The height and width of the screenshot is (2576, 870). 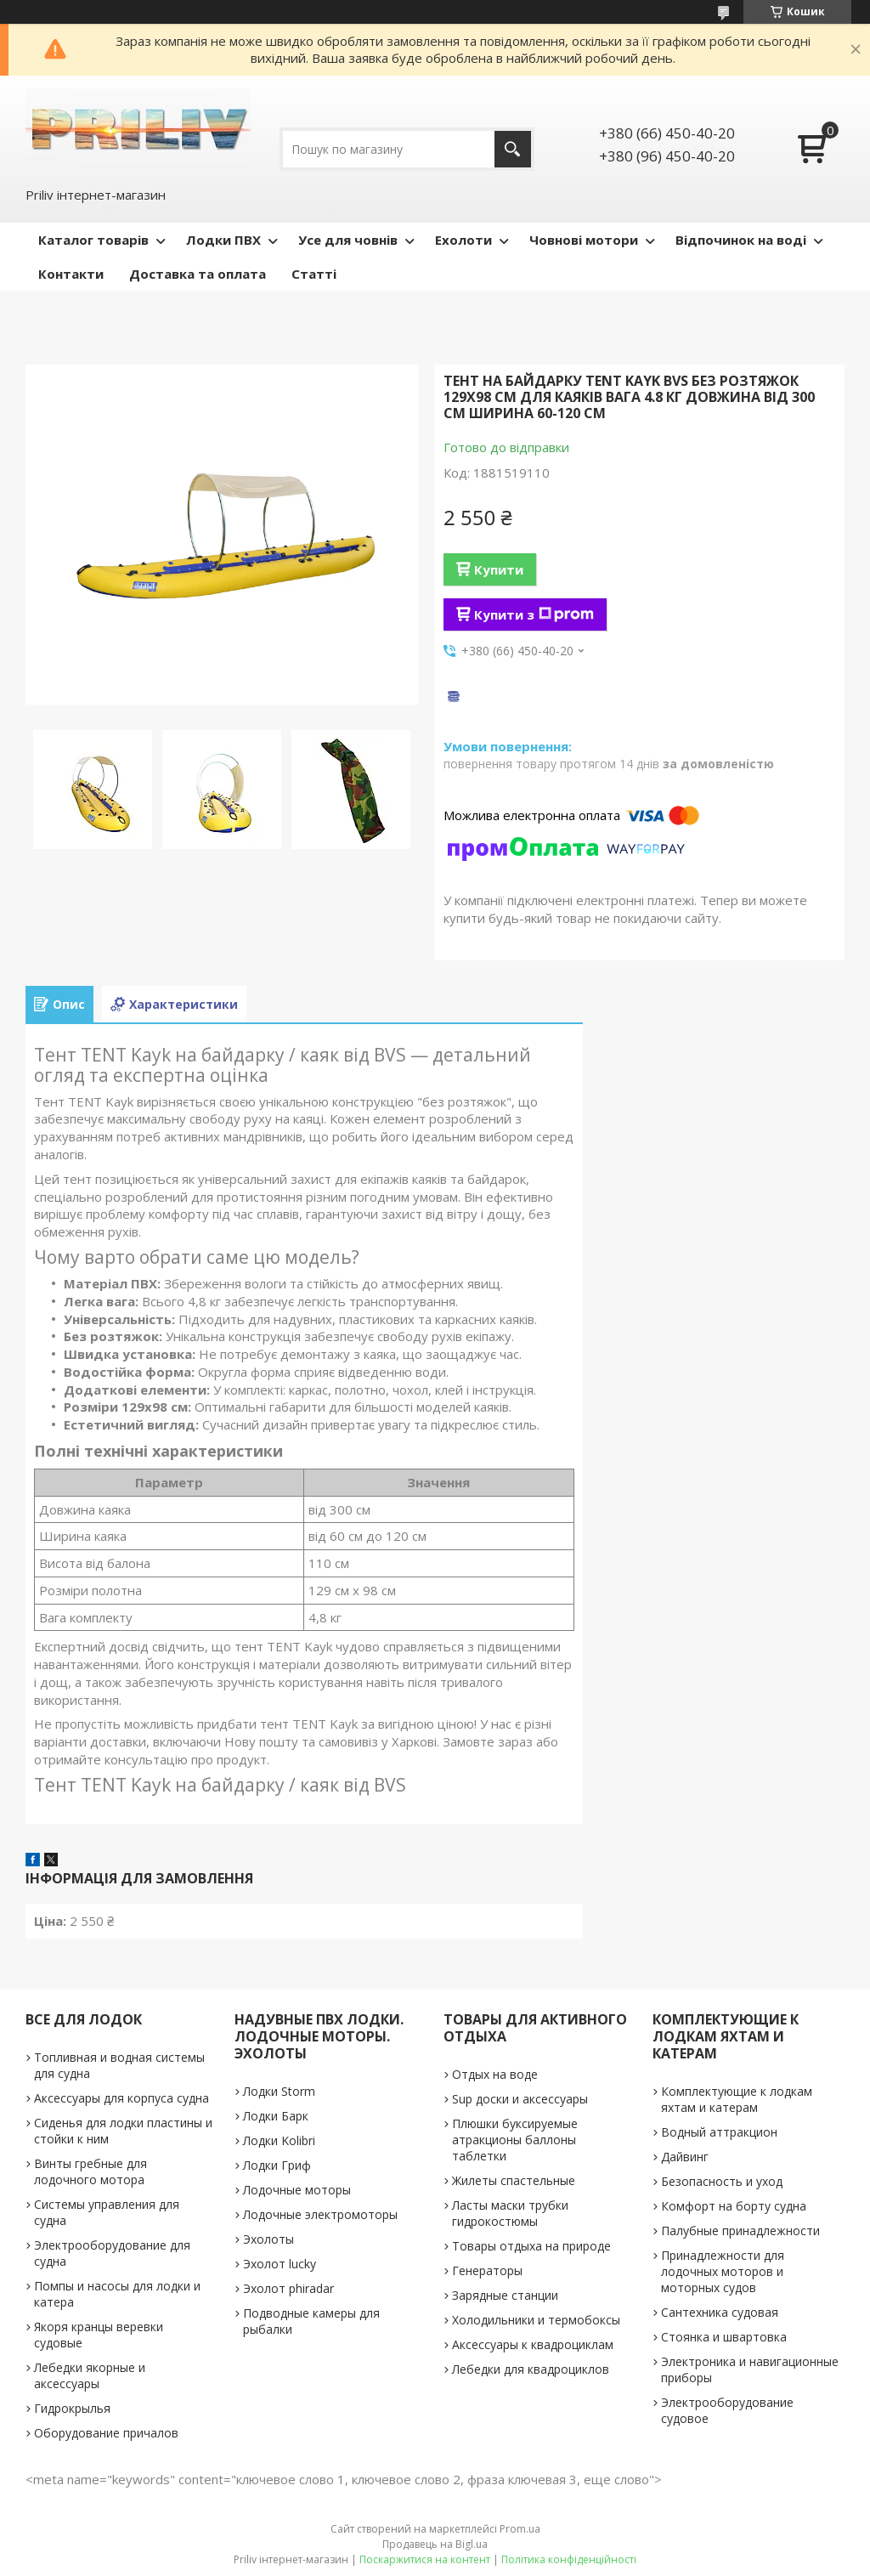 I want to click on Эхолот phiradar, so click(x=288, y=2288).